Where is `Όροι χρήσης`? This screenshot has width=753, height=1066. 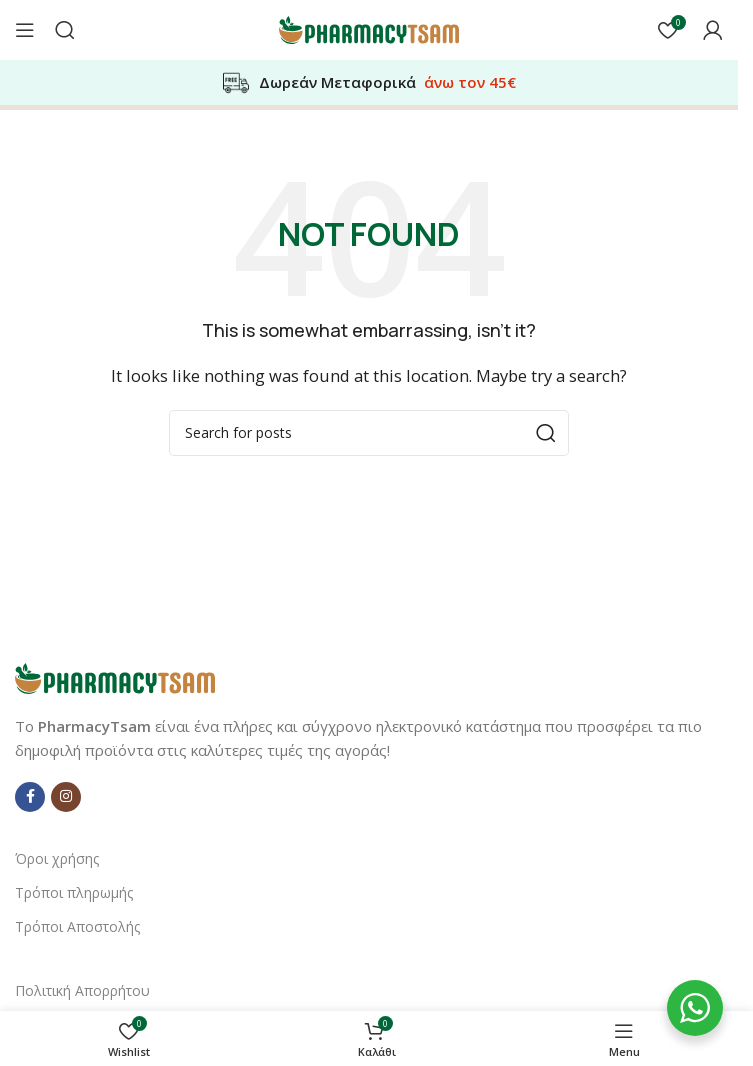 Όροι χρήσης is located at coordinates (57, 858).